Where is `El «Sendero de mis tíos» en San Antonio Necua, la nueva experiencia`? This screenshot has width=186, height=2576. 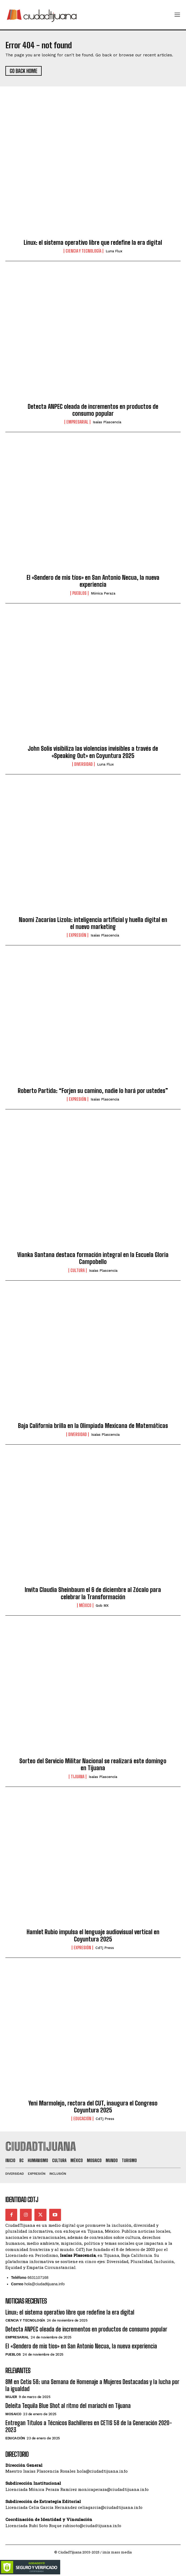 El «Sendero de mis tíos» en San Antonio Necua, la nueva experiencia is located at coordinates (93, 581).